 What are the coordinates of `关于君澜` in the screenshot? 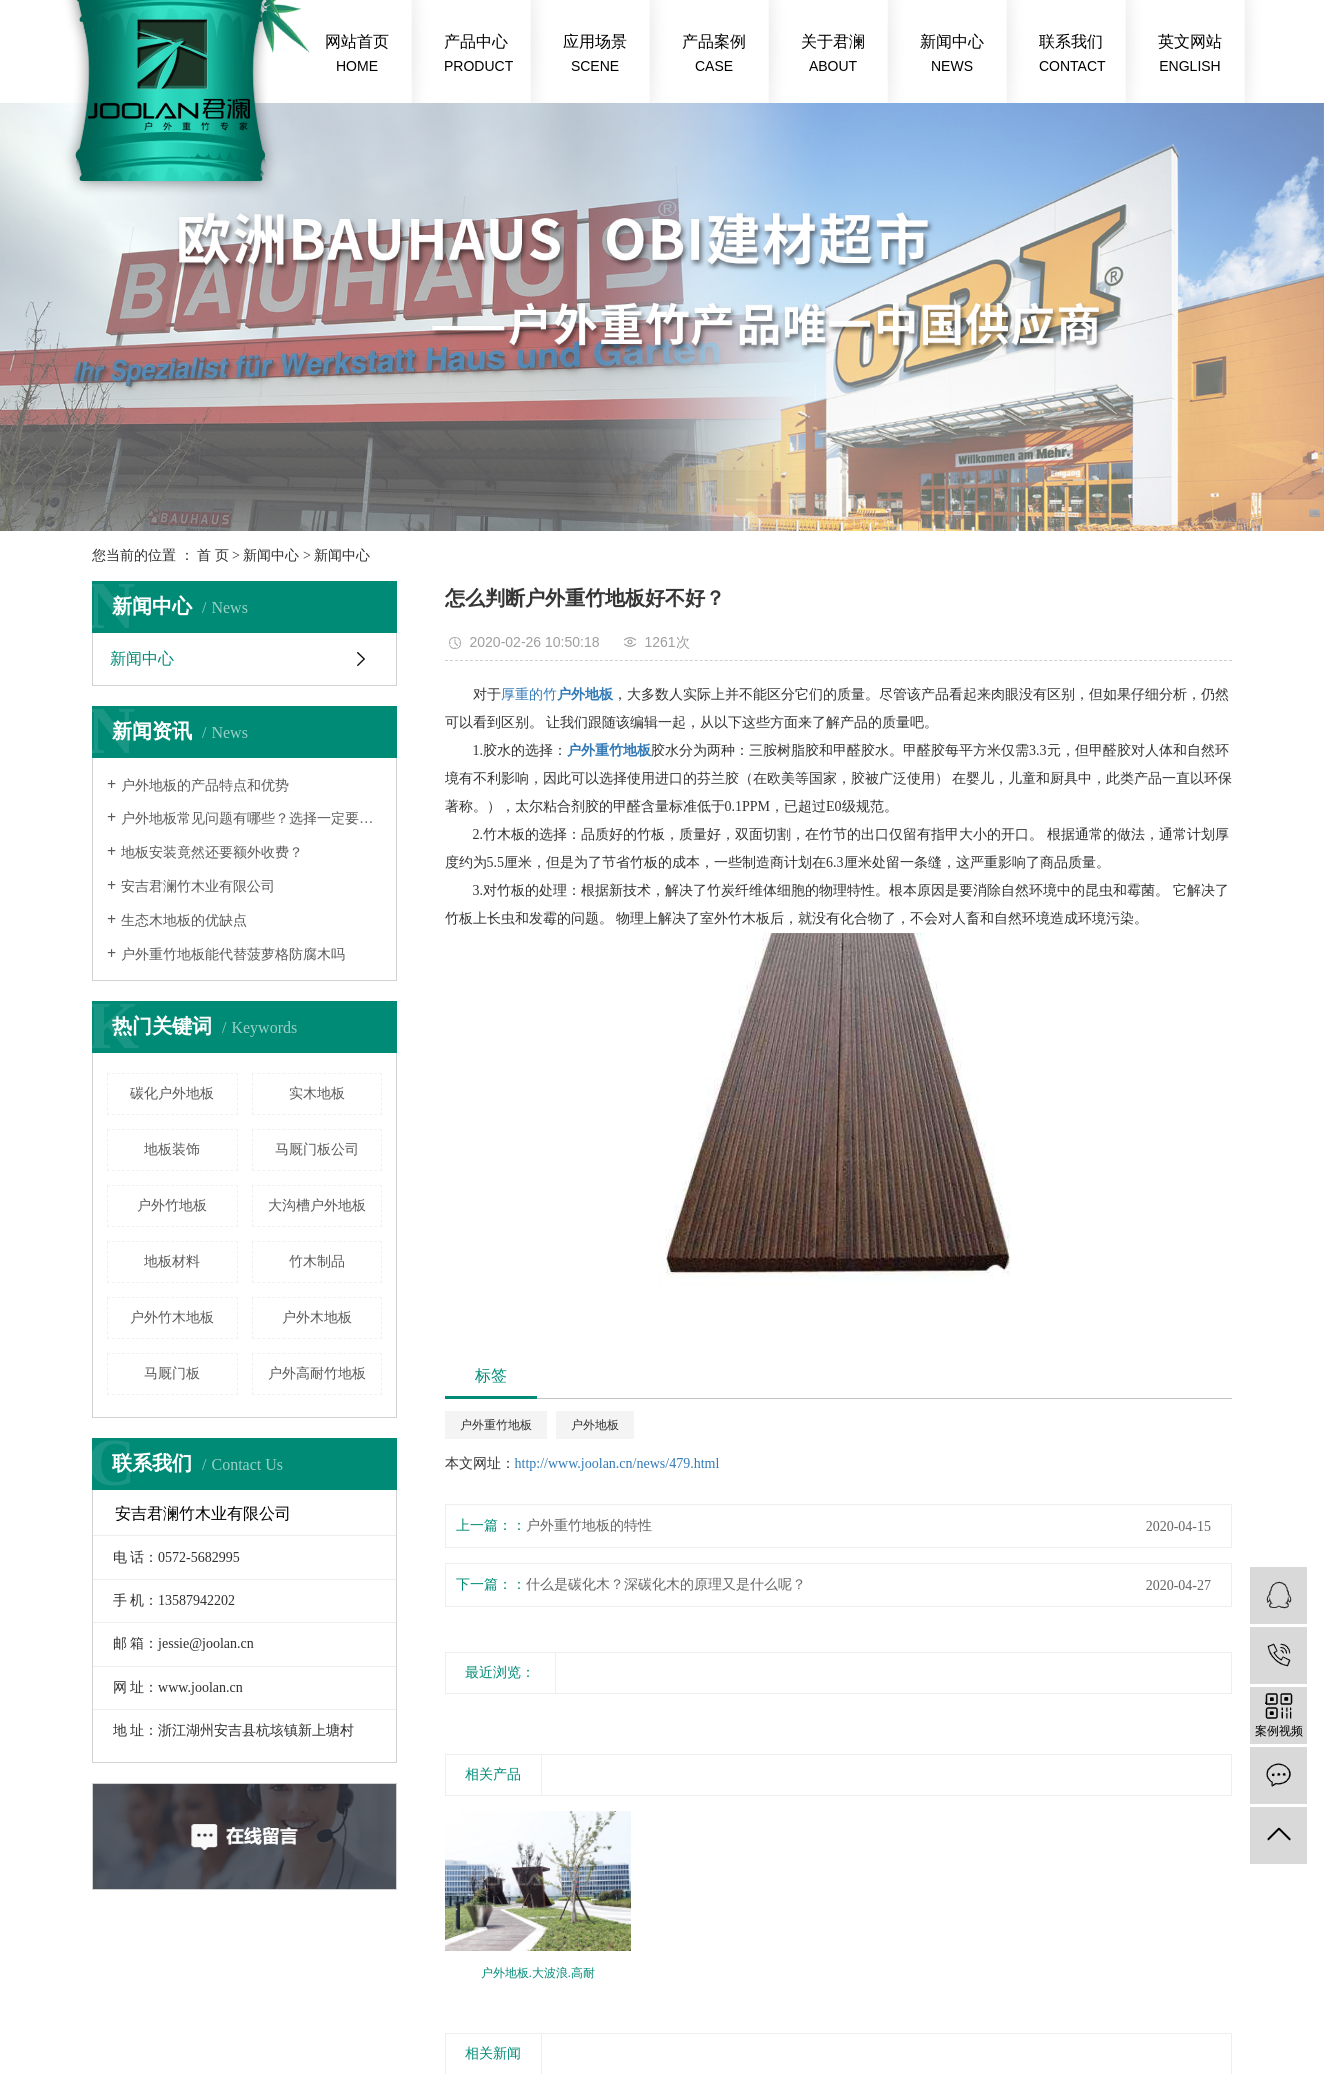 It's located at (833, 55).